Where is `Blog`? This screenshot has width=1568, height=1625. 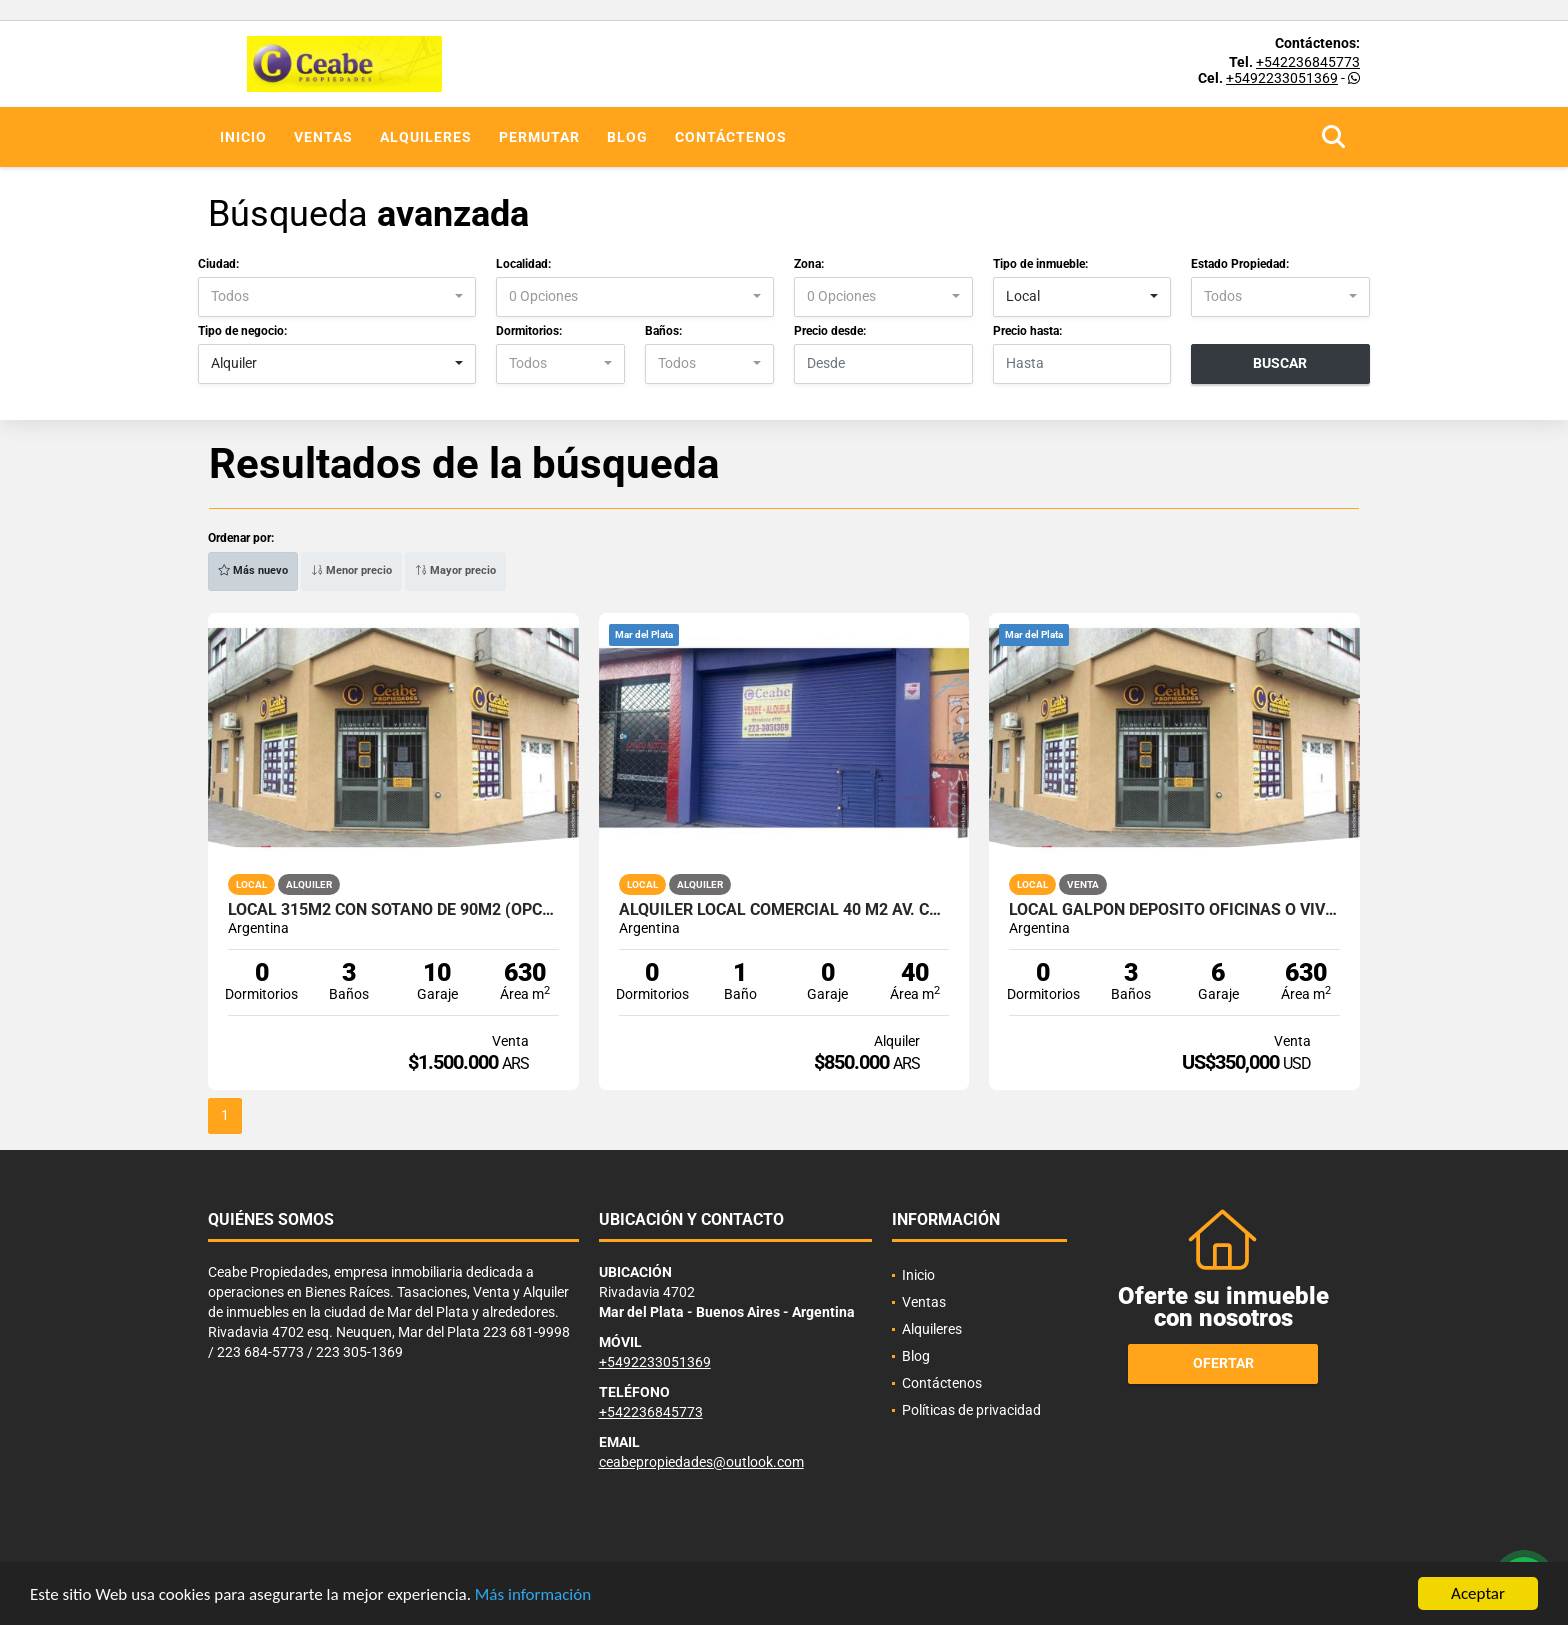 Blog is located at coordinates (627, 137).